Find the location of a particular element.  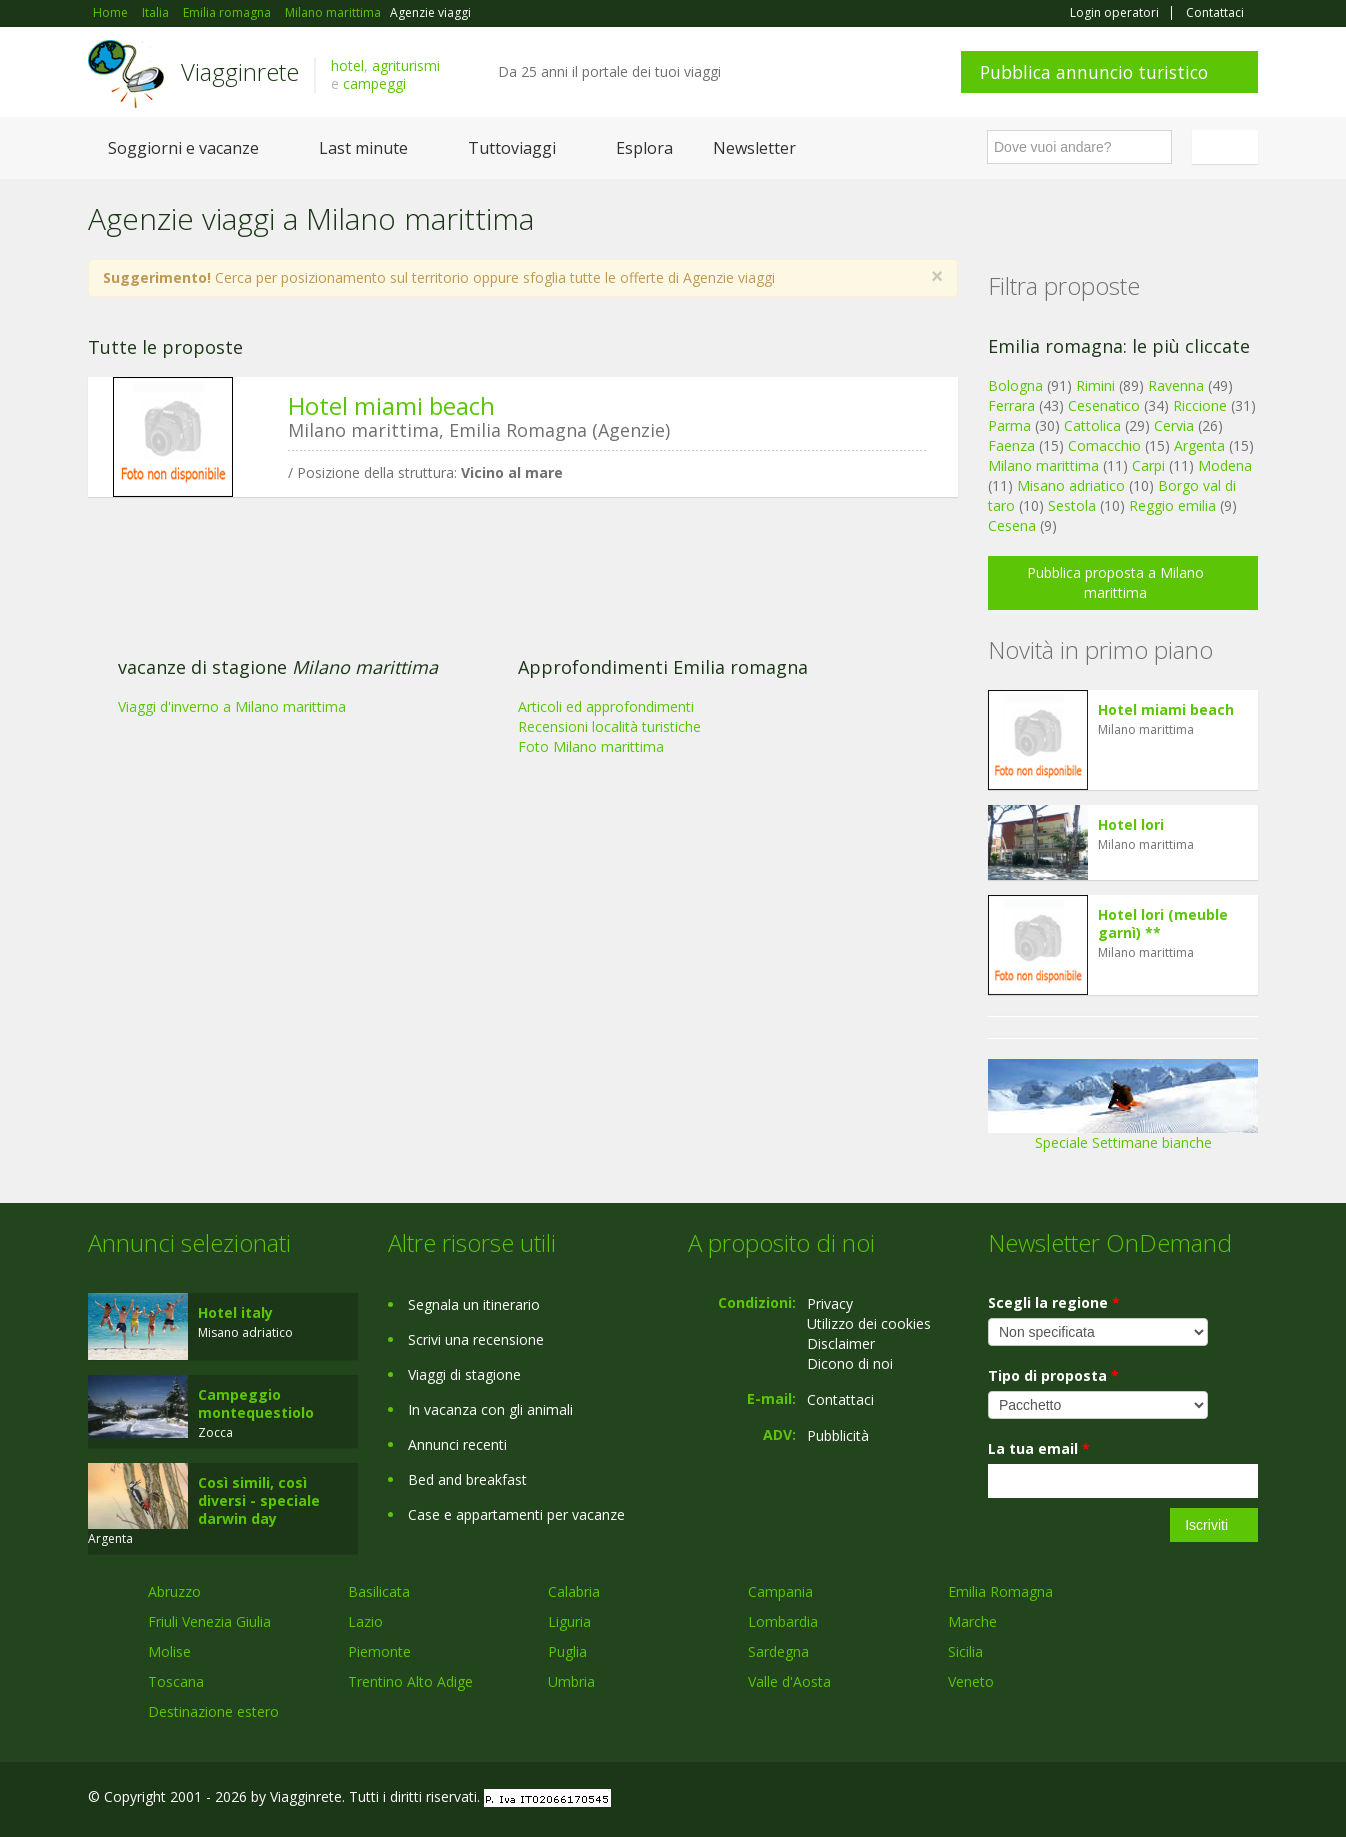

Pubblica annuncio turistico is located at coordinates (1094, 72).